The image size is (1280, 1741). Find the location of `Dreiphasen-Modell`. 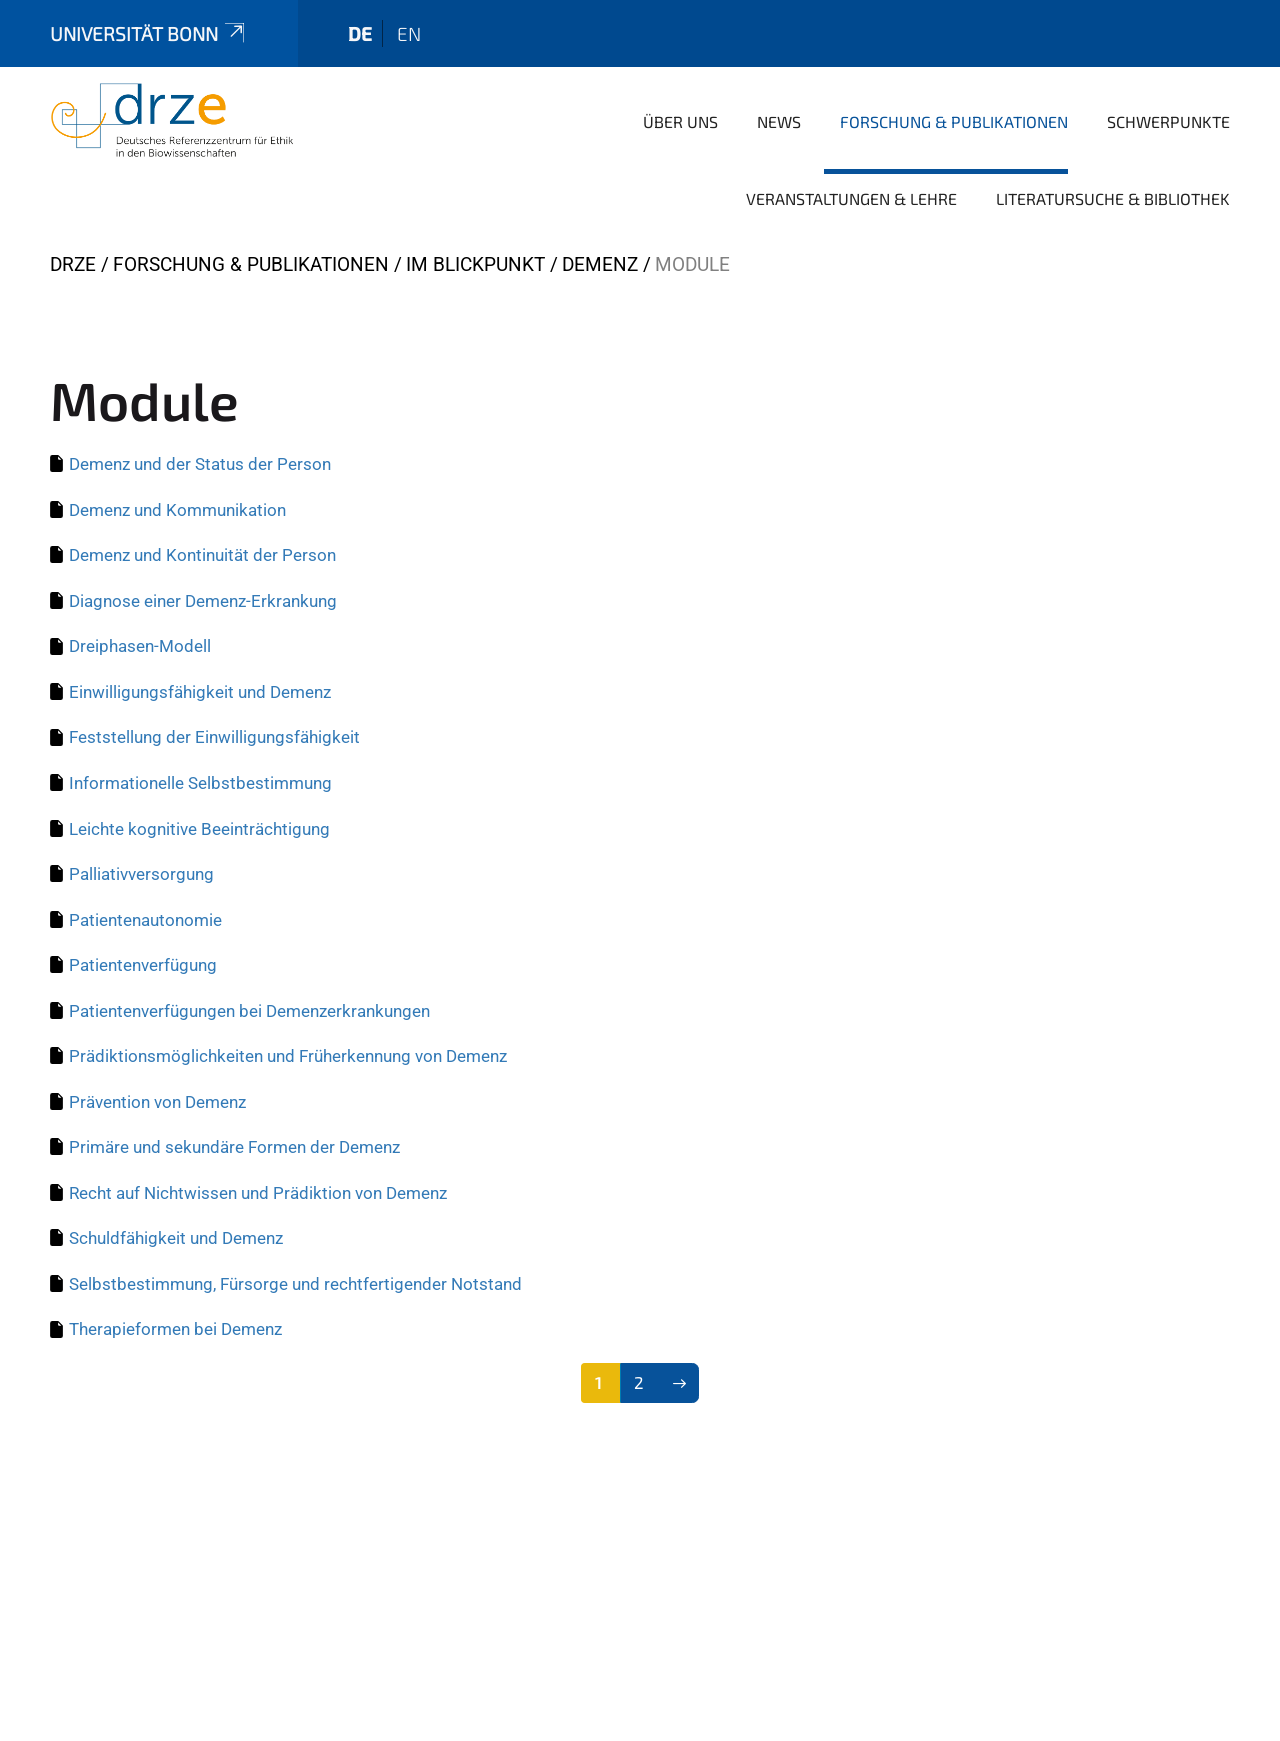

Dreiphasen-Modell is located at coordinates (140, 646).